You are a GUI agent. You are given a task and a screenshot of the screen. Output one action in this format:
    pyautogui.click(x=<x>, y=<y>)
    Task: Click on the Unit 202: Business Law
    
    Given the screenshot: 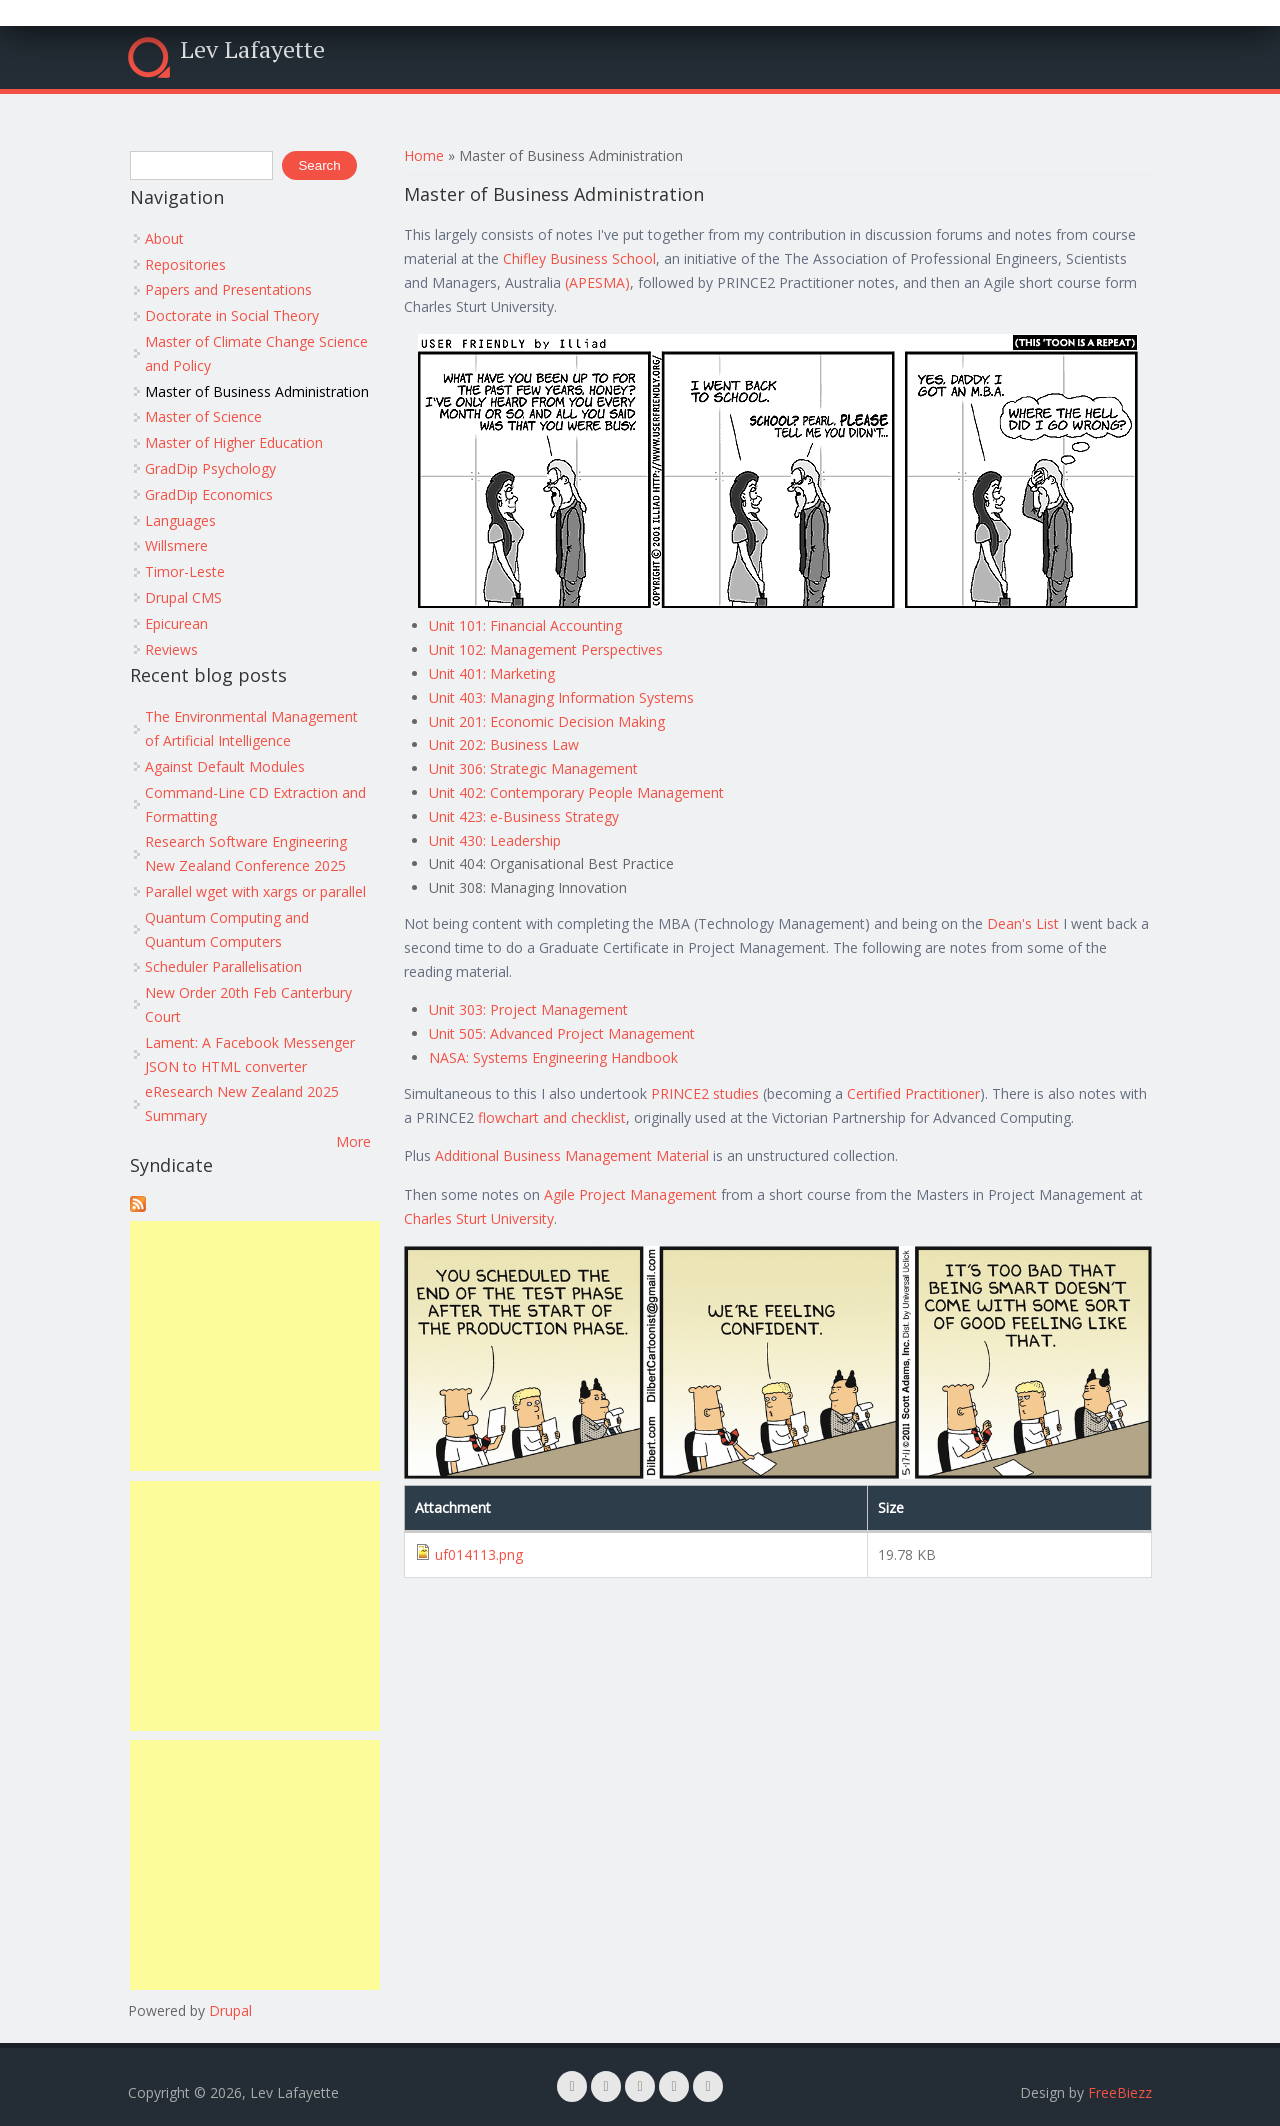 What is the action you would take?
    pyautogui.click(x=504, y=744)
    